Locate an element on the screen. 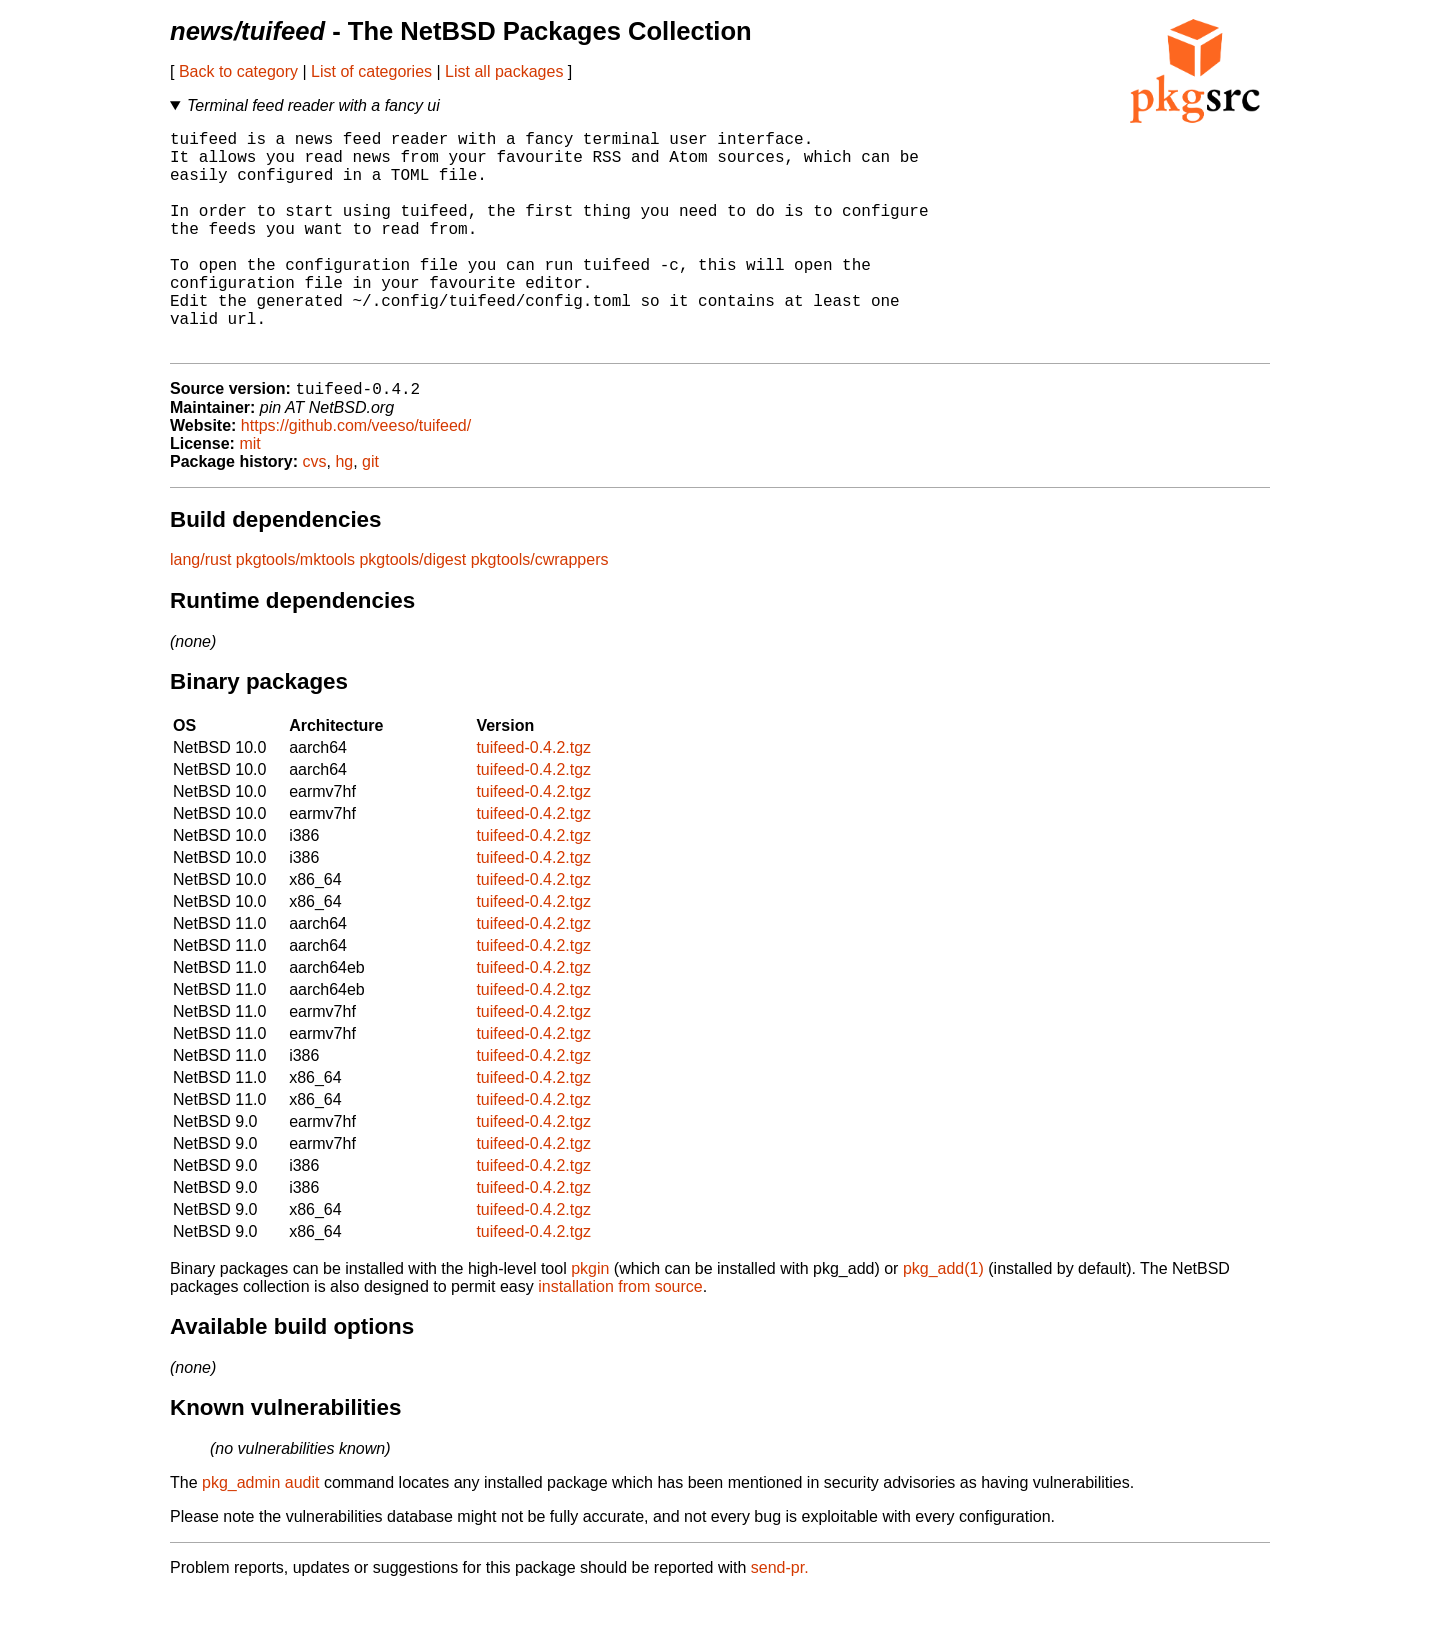 This screenshot has height=1644, width=1440. pkgin is located at coordinates (590, 1319).